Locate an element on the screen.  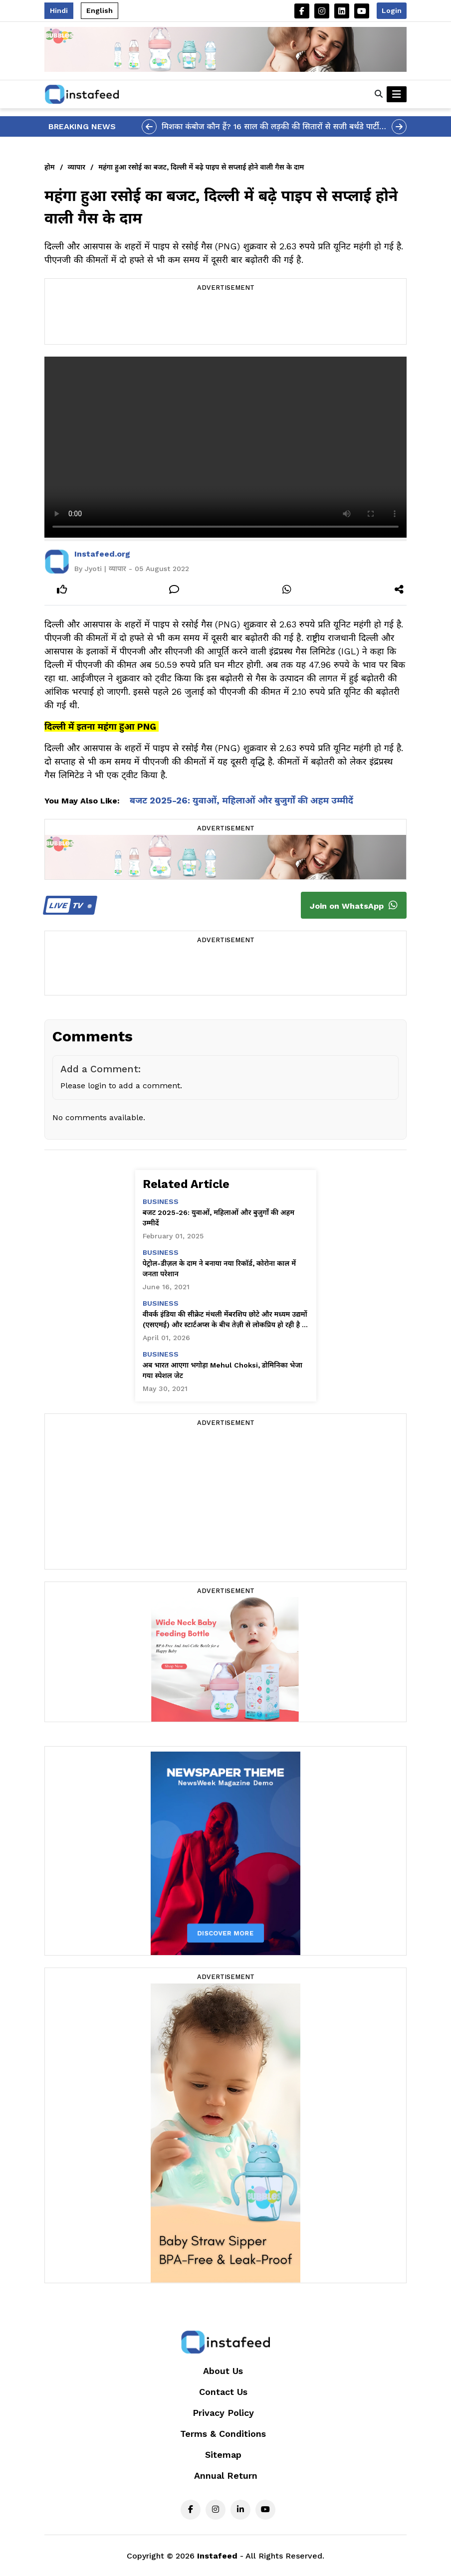
business is located at coordinates (161, 1201).